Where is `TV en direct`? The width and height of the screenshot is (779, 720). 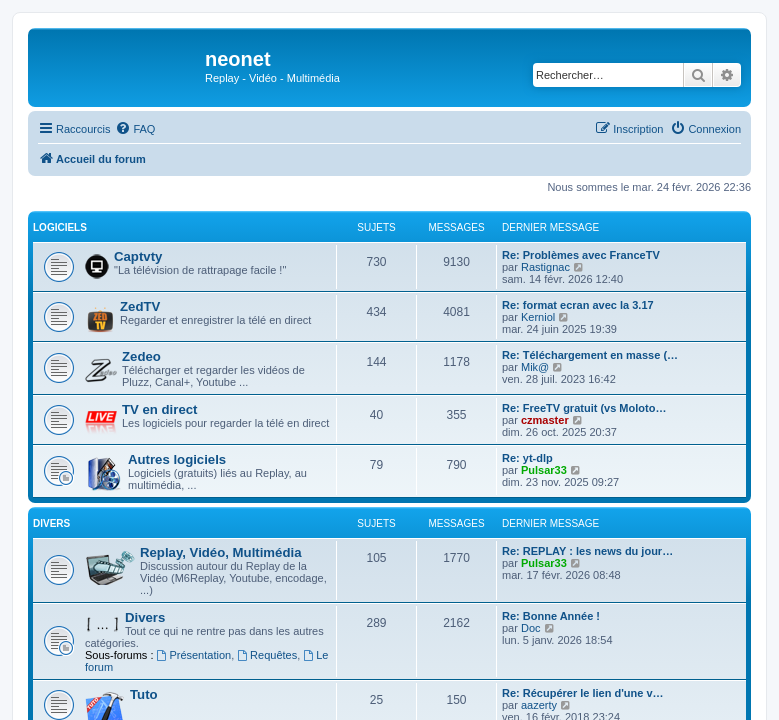 TV en direct is located at coordinates (159, 409).